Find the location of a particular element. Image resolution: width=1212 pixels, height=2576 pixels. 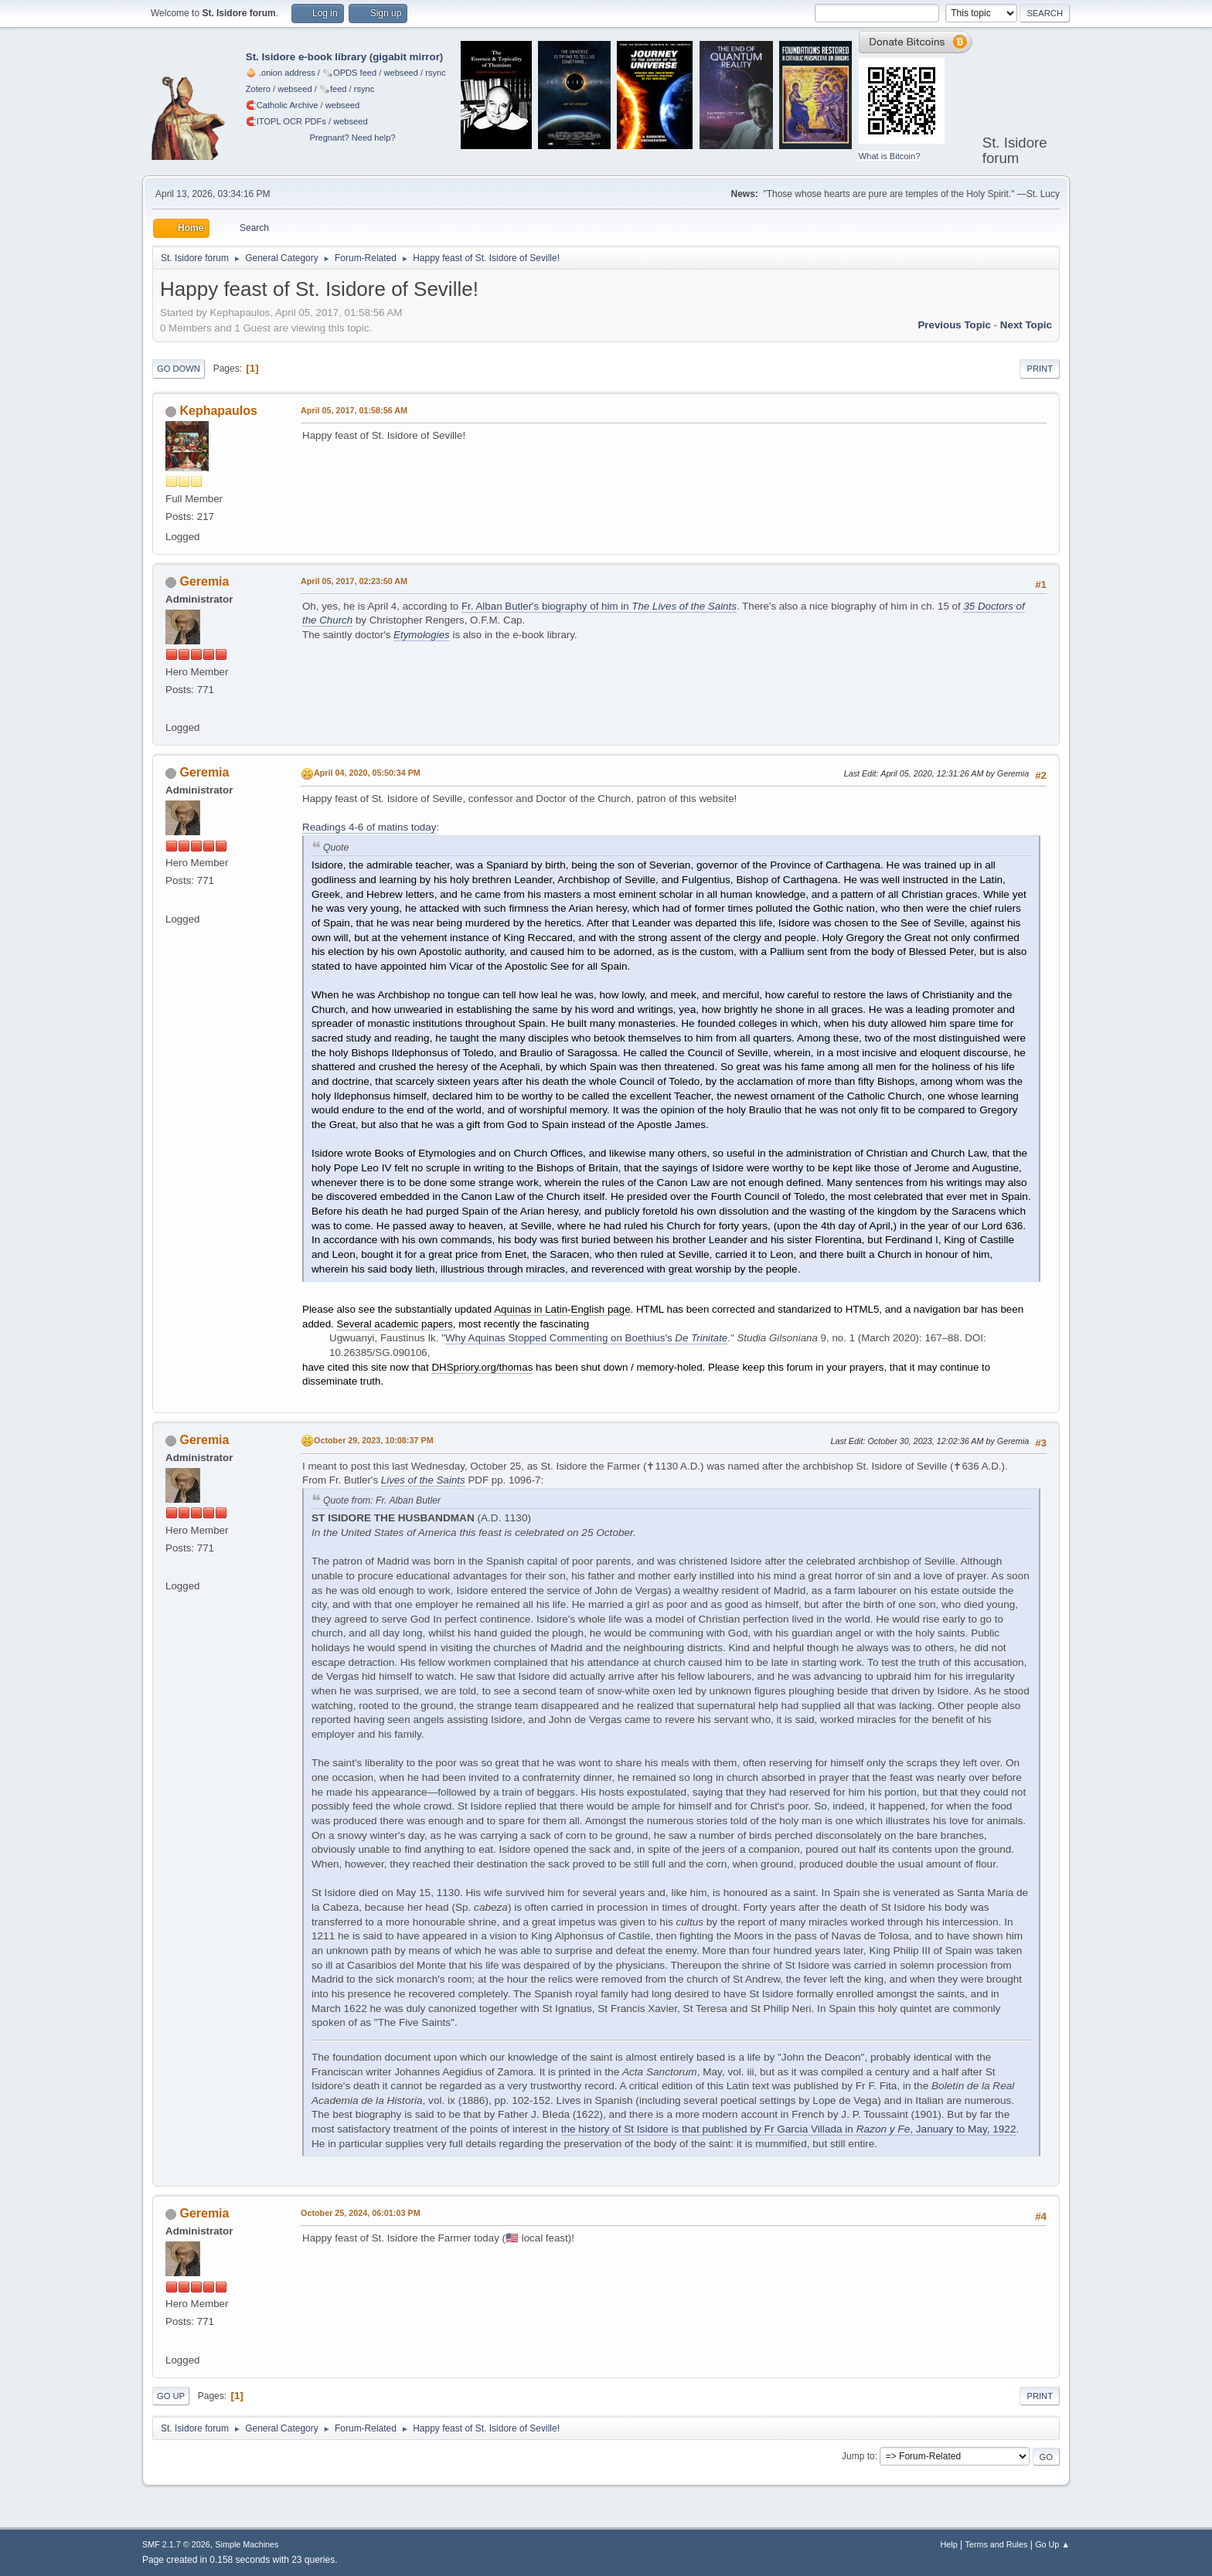

October 25, 2024, 06:01:03 PM is located at coordinates (360, 2212).